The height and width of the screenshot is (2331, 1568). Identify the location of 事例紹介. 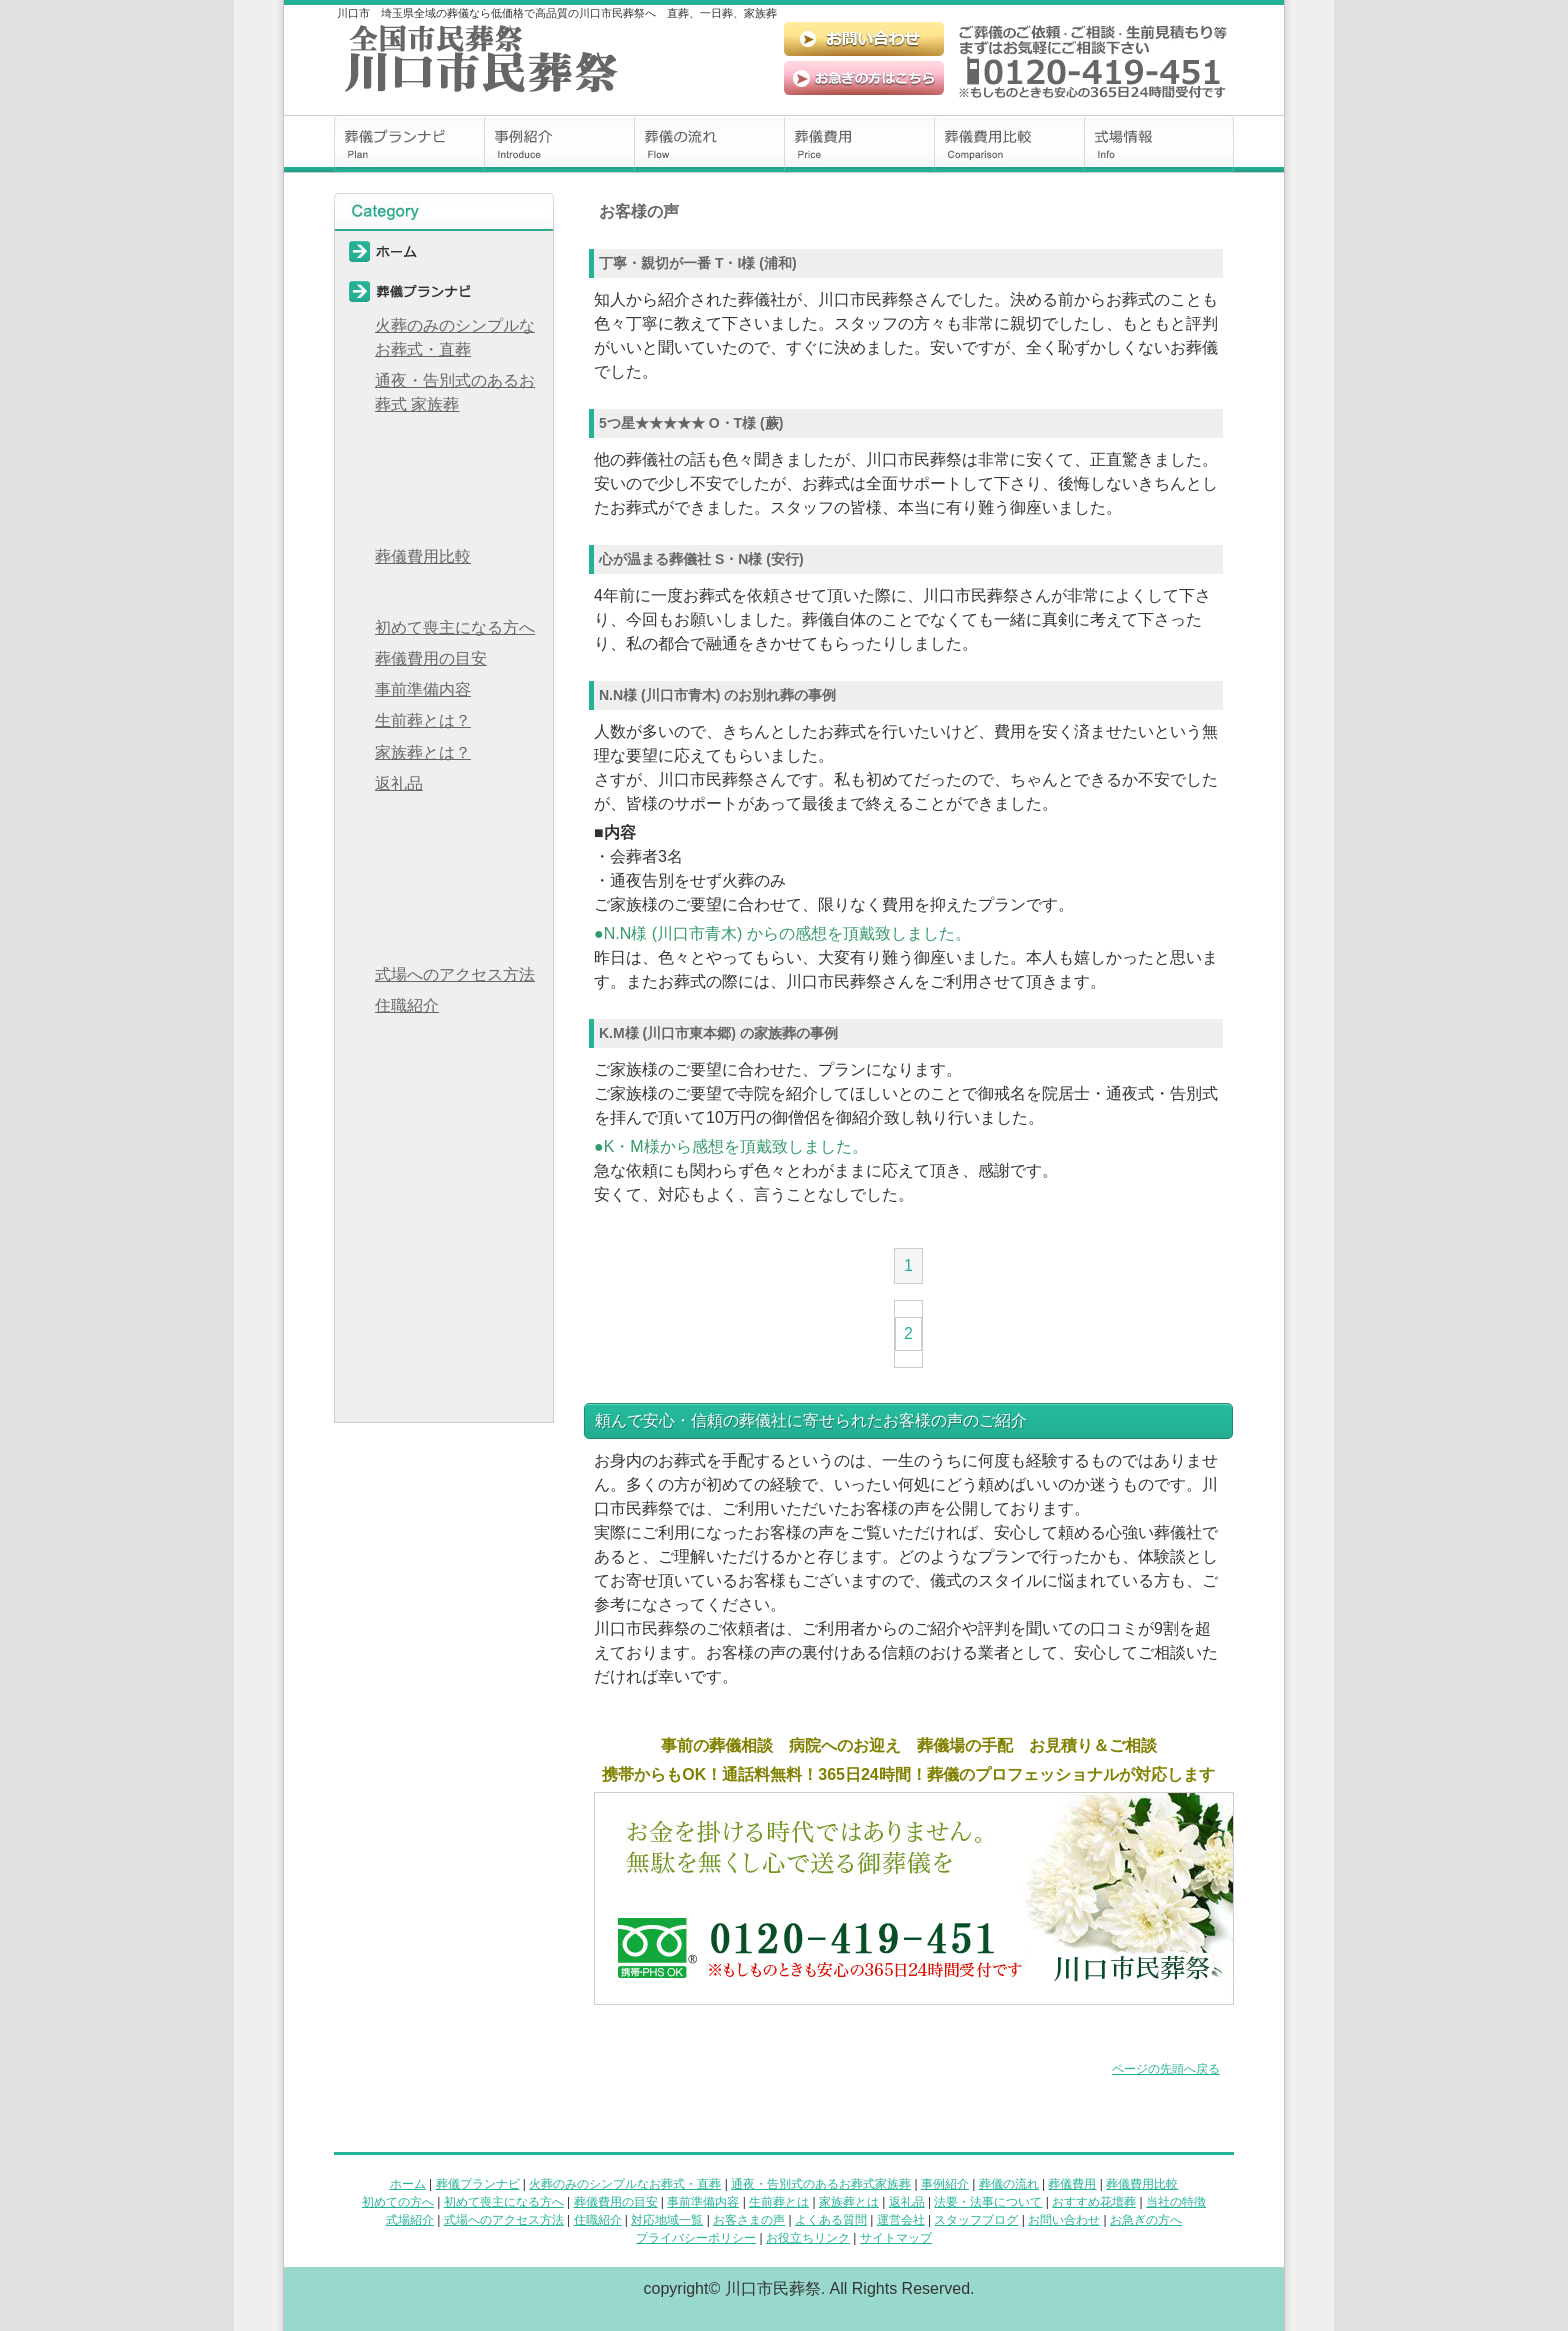
(559, 144).